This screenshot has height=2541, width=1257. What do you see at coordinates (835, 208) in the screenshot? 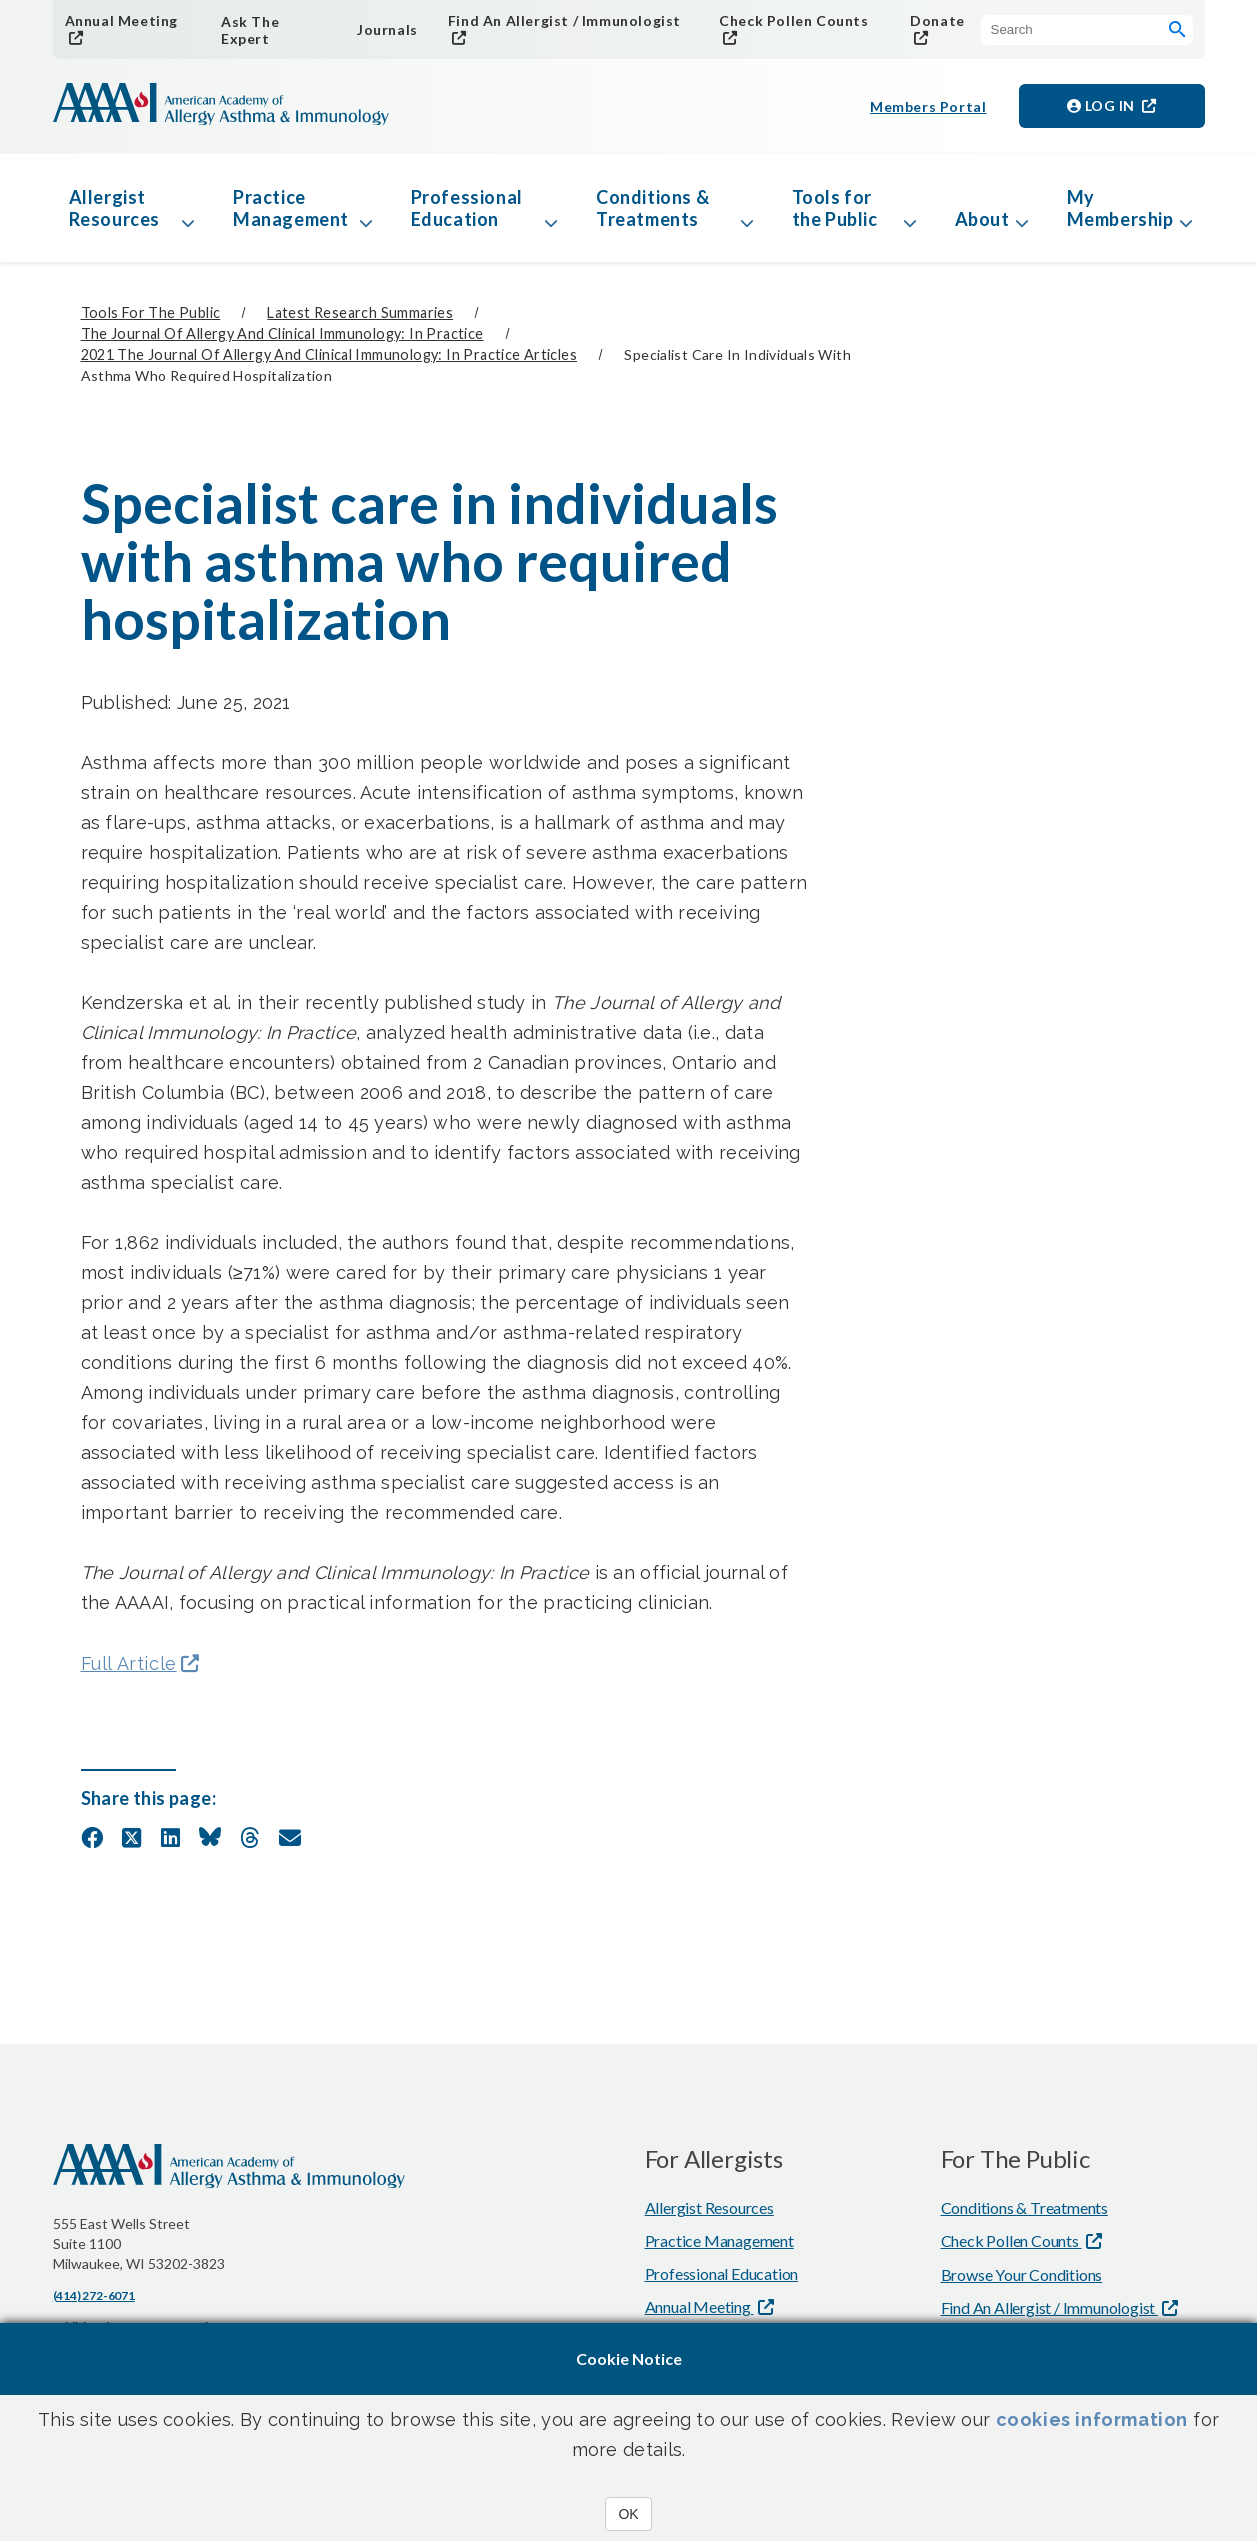
I see `Tools for the Public` at bounding box center [835, 208].